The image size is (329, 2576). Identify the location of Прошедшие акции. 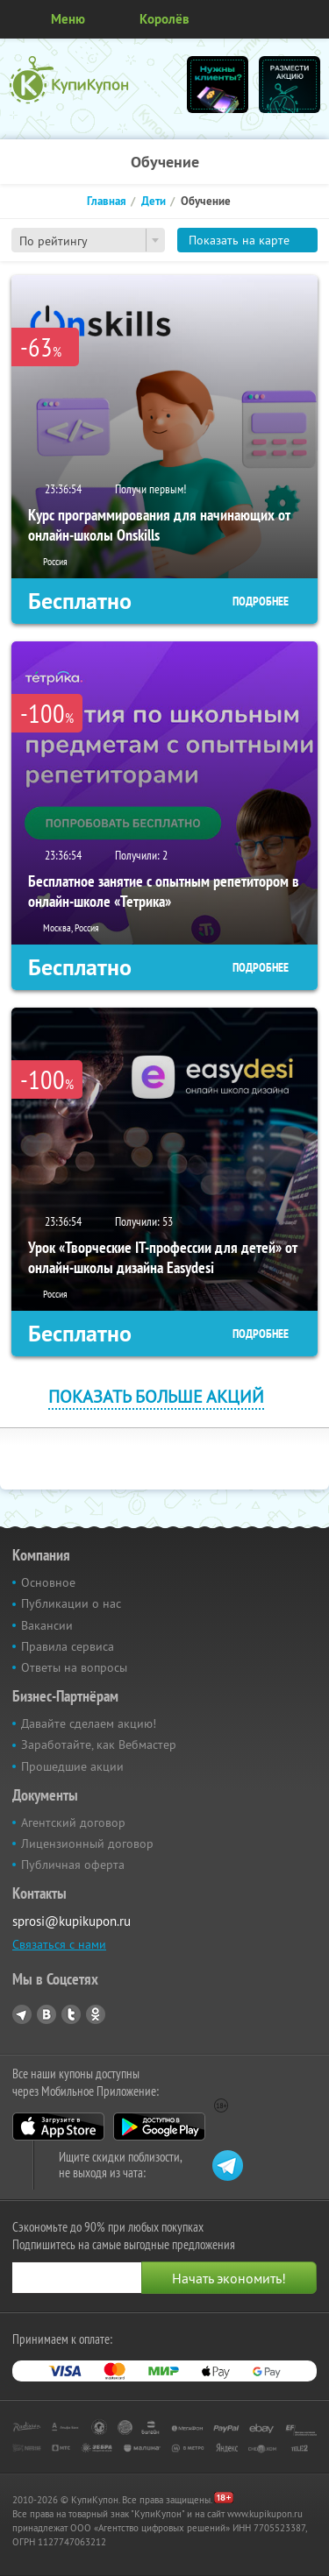
(72, 1766).